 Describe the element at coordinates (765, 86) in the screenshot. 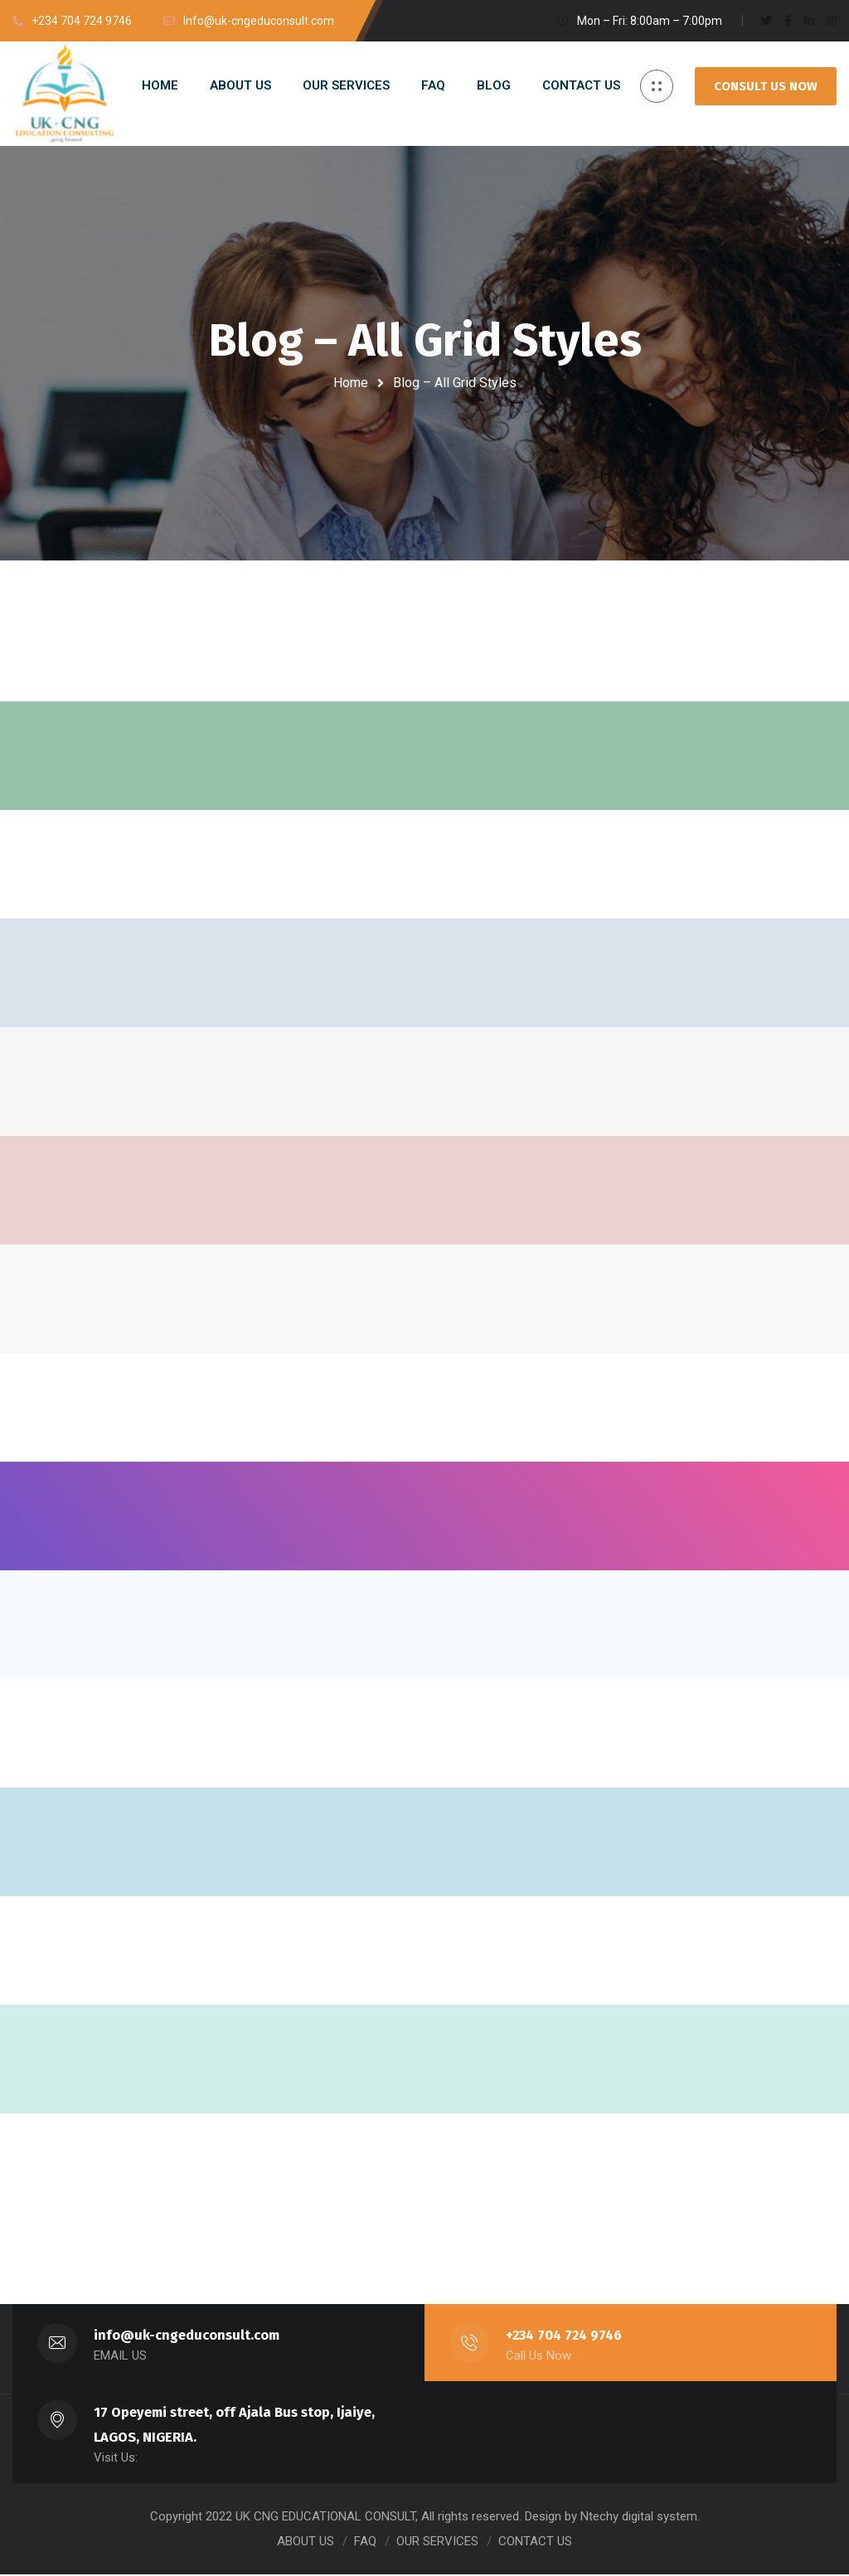

I see `CONSULT US NOW` at that location.